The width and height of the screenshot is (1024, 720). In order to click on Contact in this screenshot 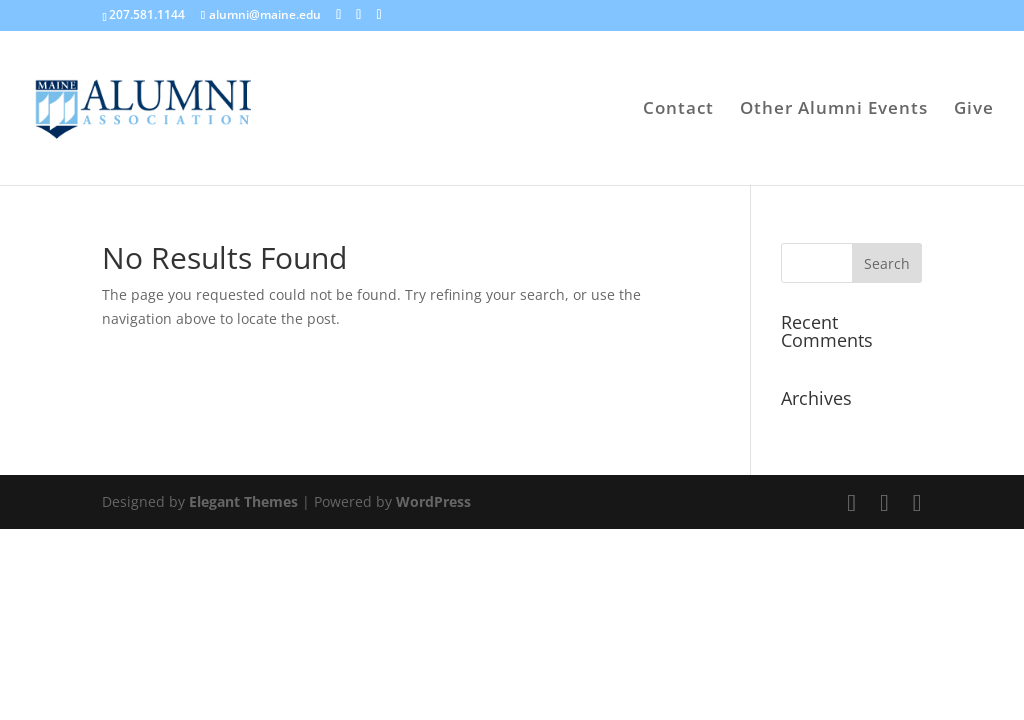, I will do `click(678, 110)`.